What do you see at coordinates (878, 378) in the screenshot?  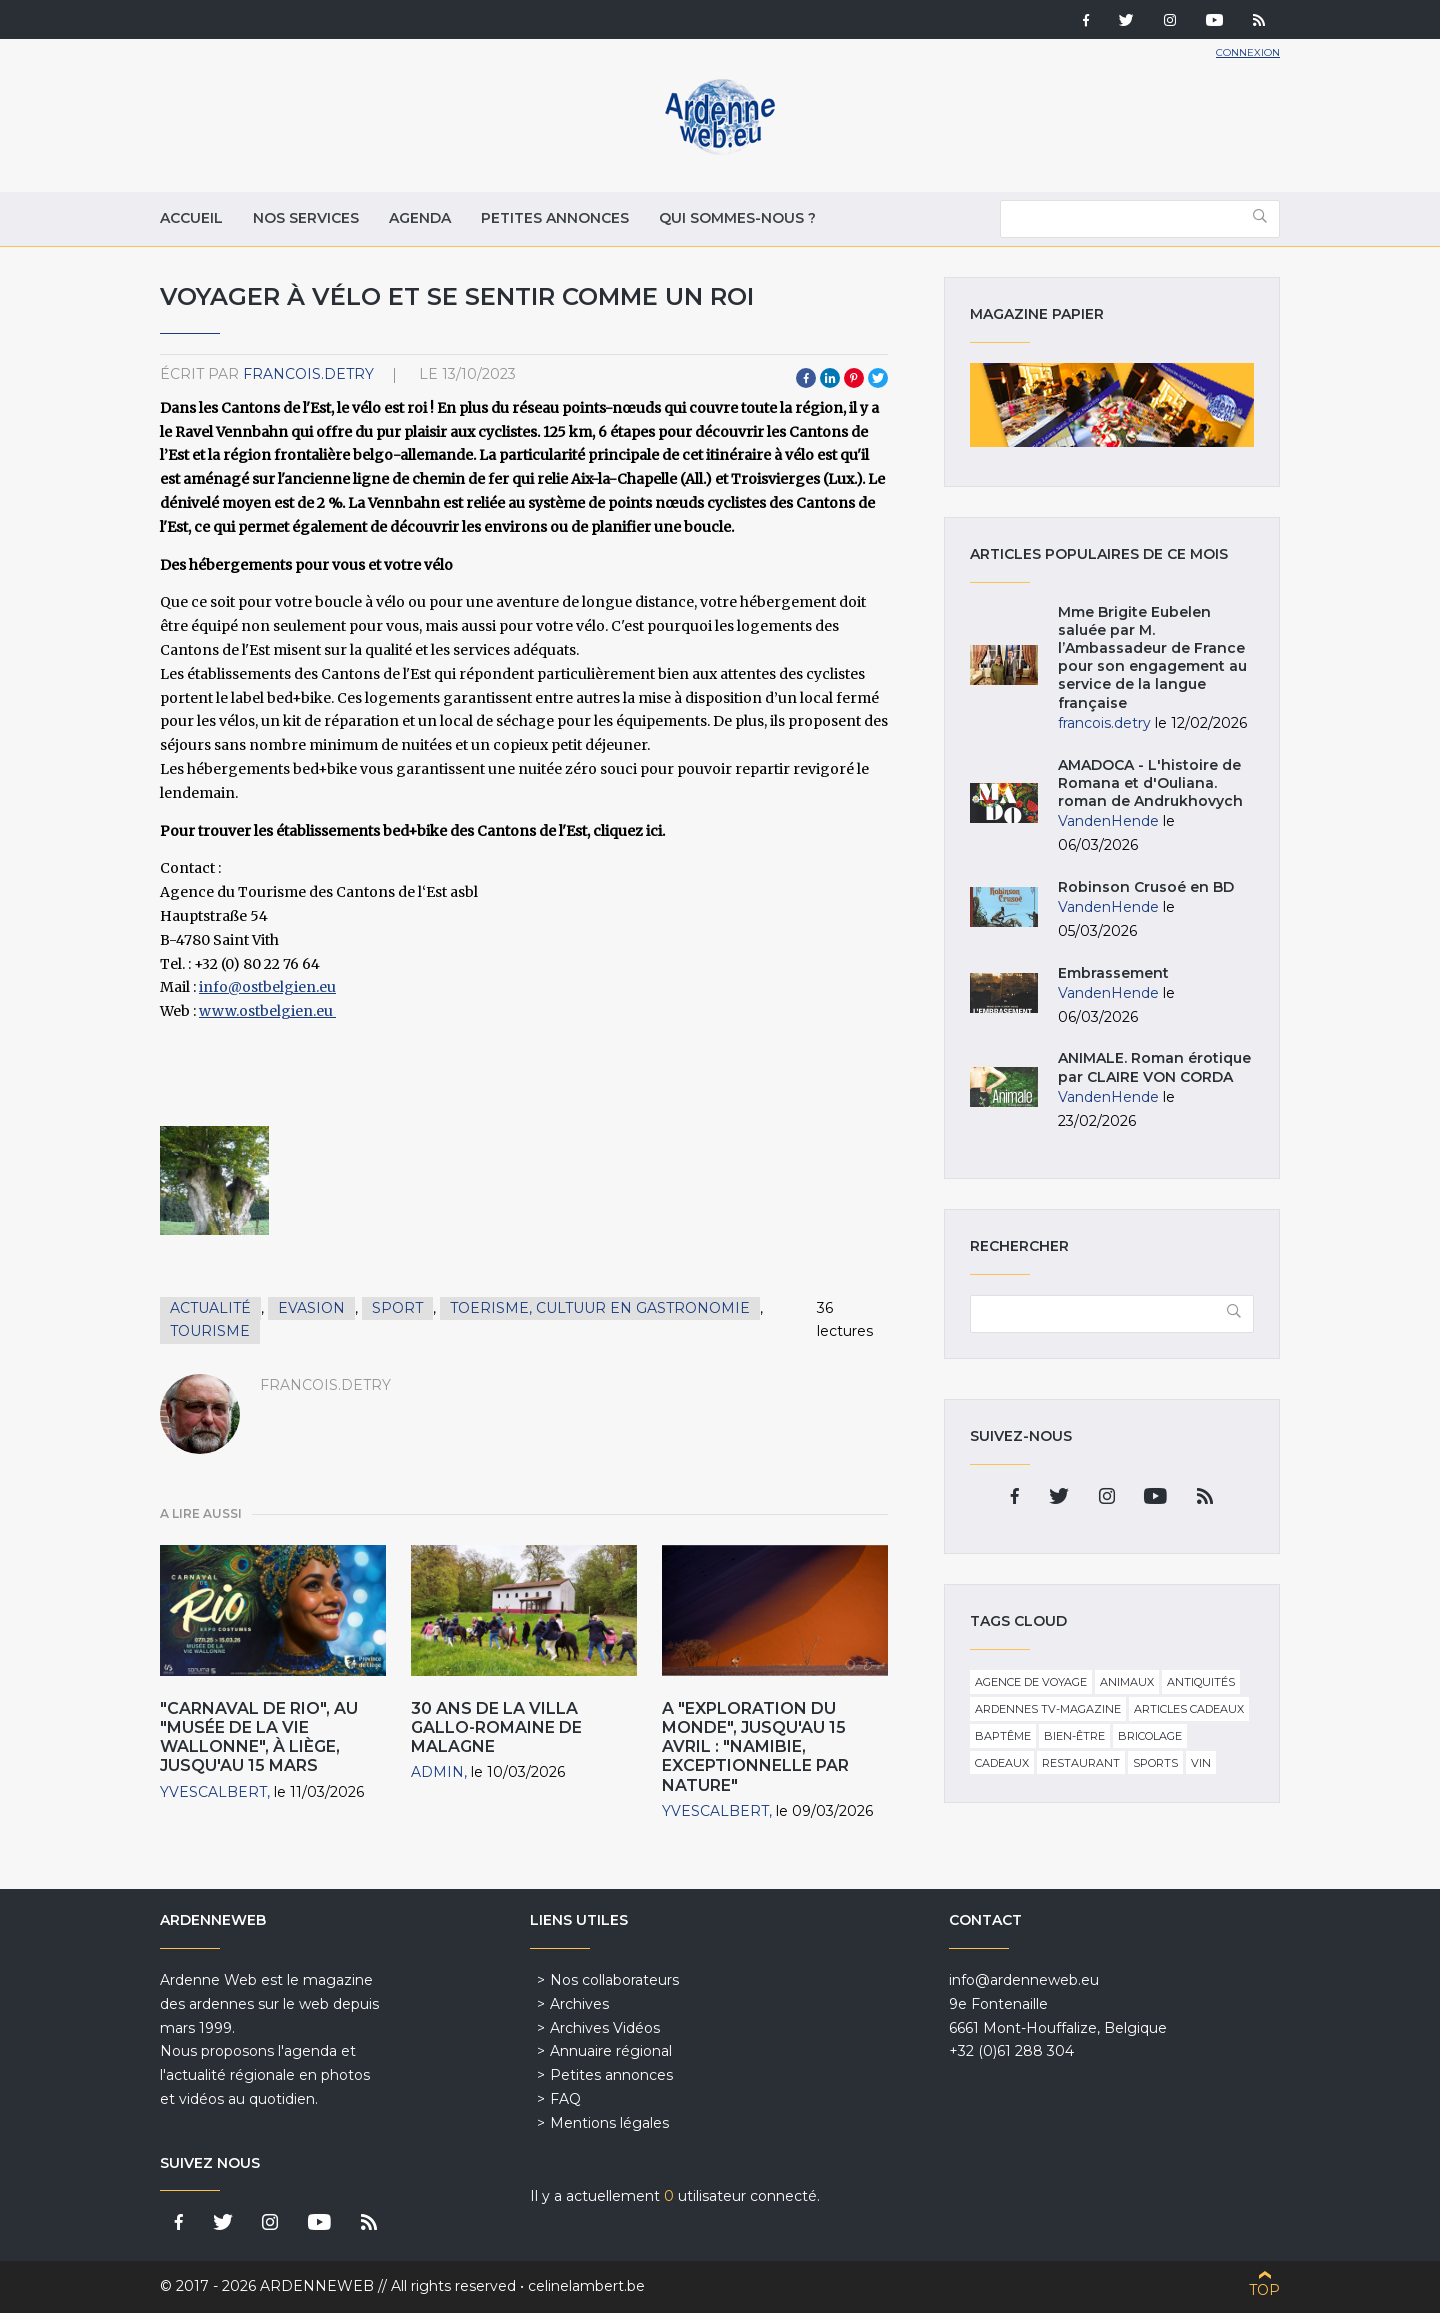 I see `Twitter` at bounding box center [878, 378].